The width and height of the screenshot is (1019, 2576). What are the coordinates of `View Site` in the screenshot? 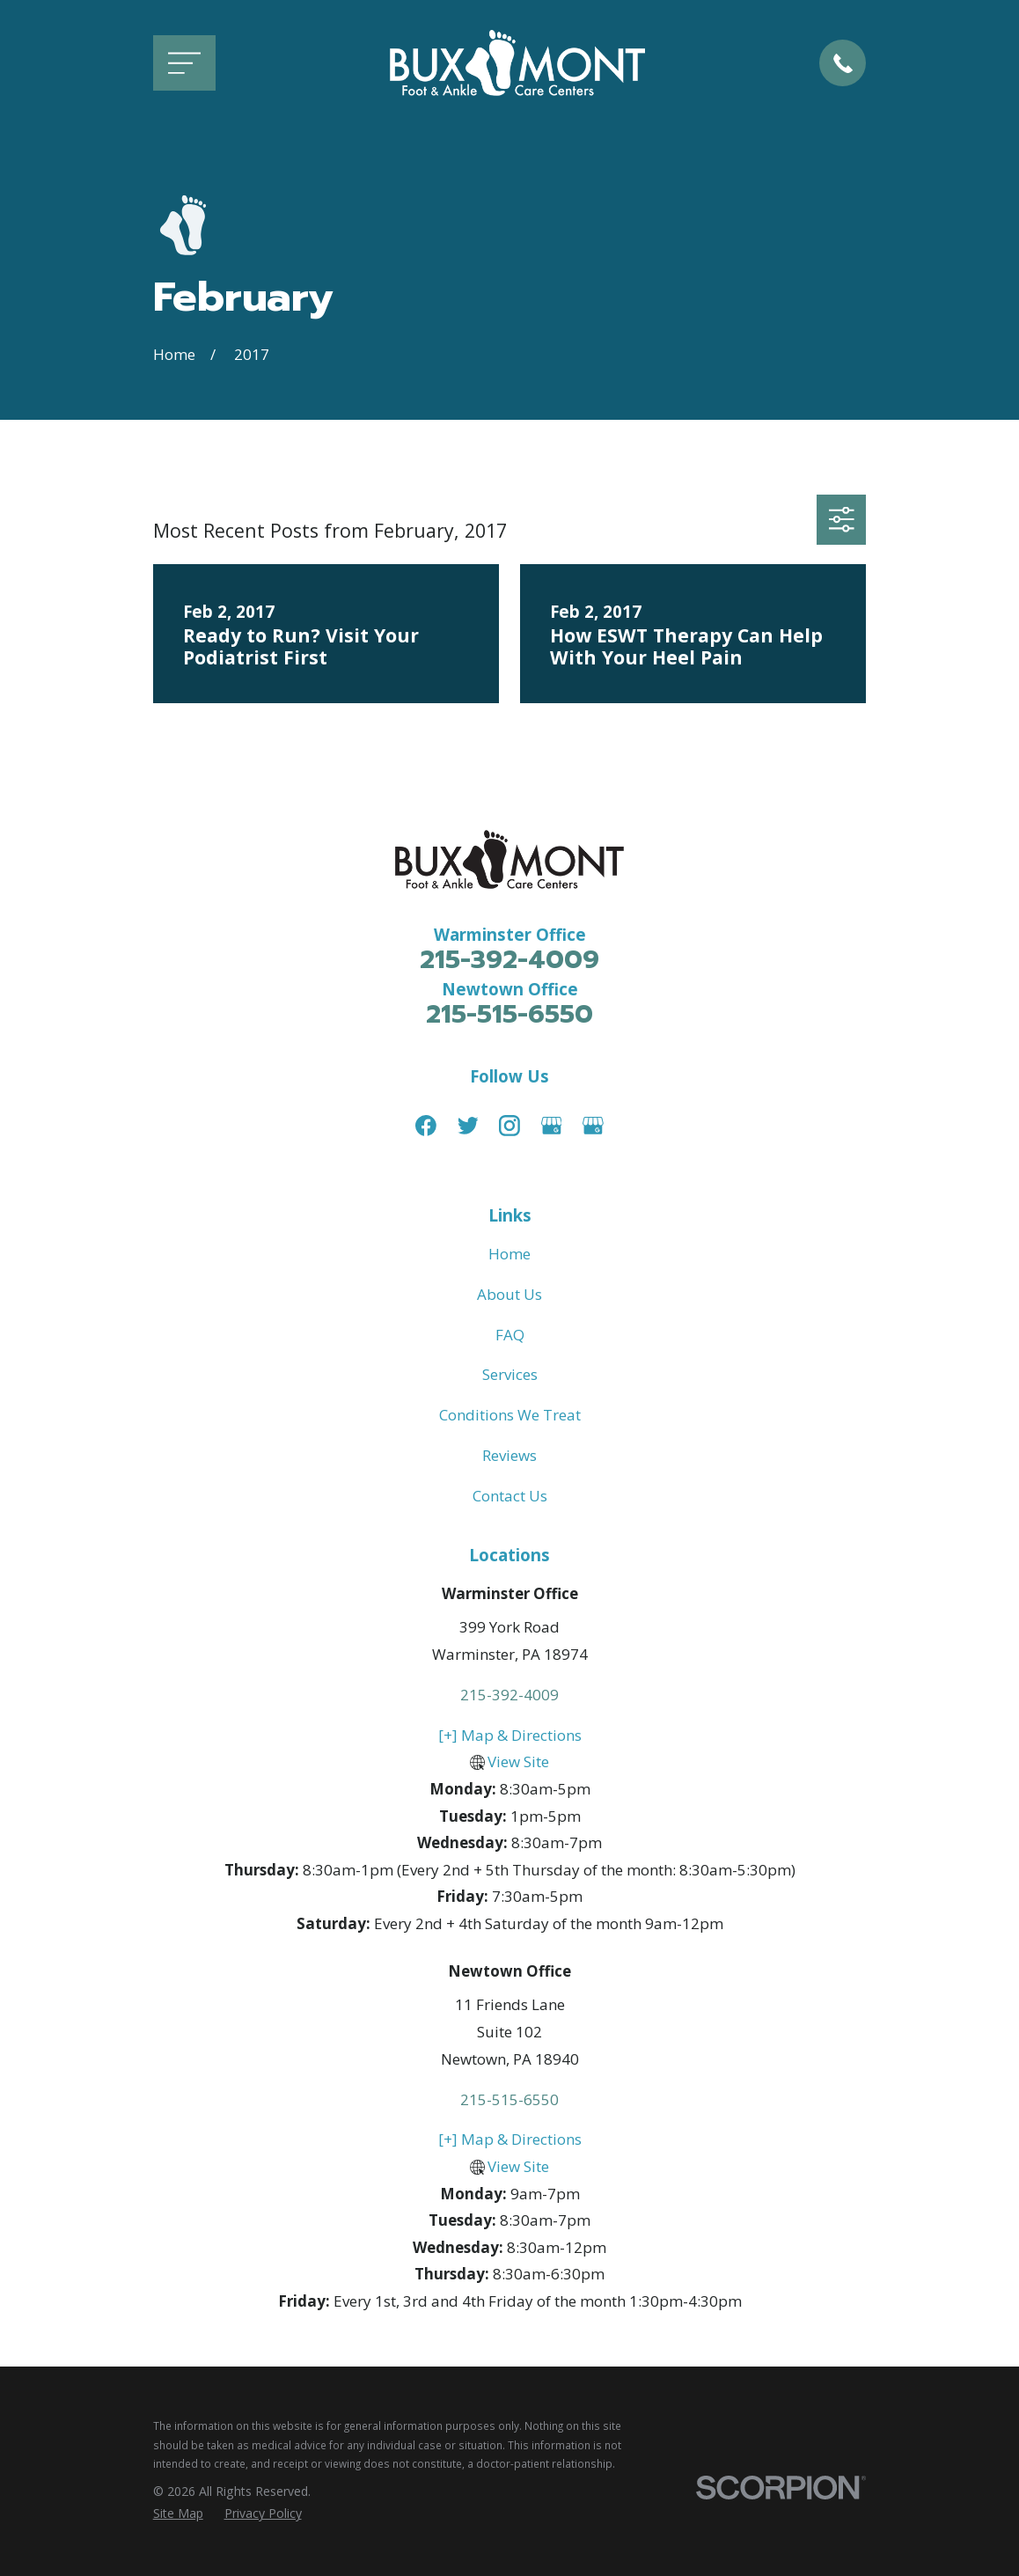 It's located at (518, 1761).